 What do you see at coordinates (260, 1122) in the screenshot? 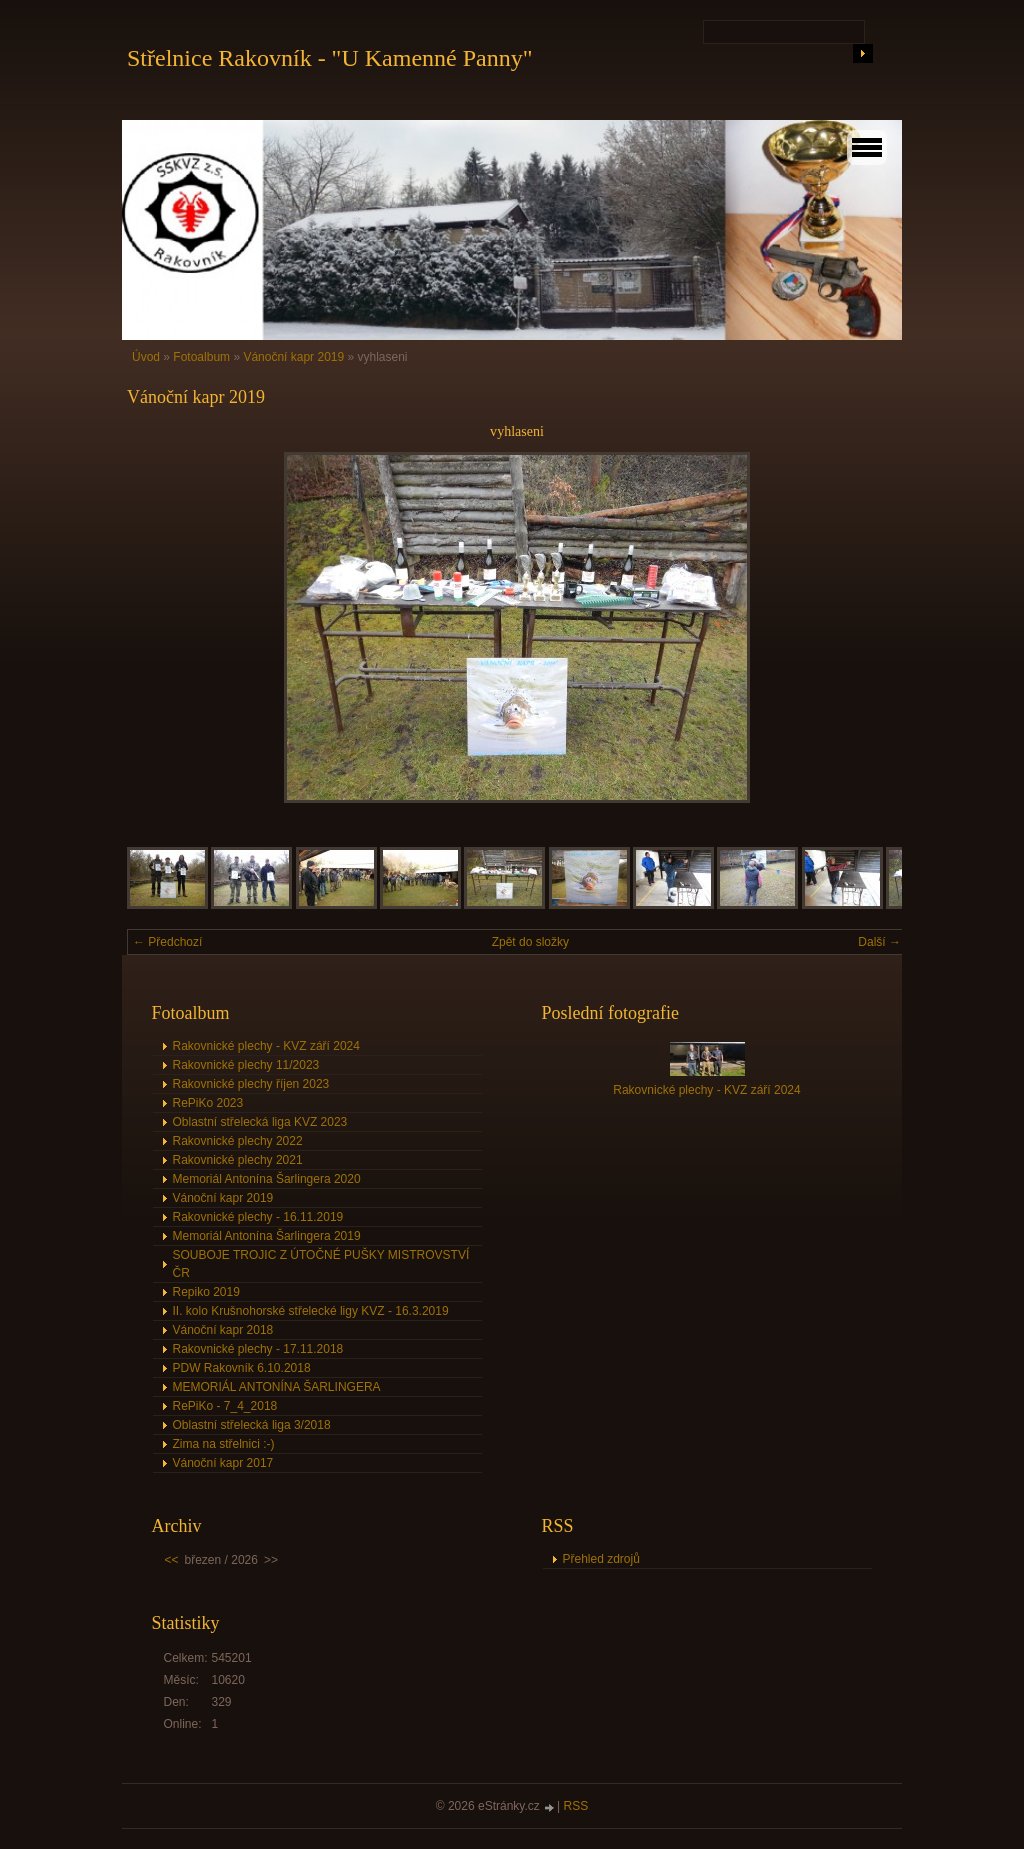
I see `Oblastní střelecká liga KVZ 2023` at bounding box center [260, 1122].